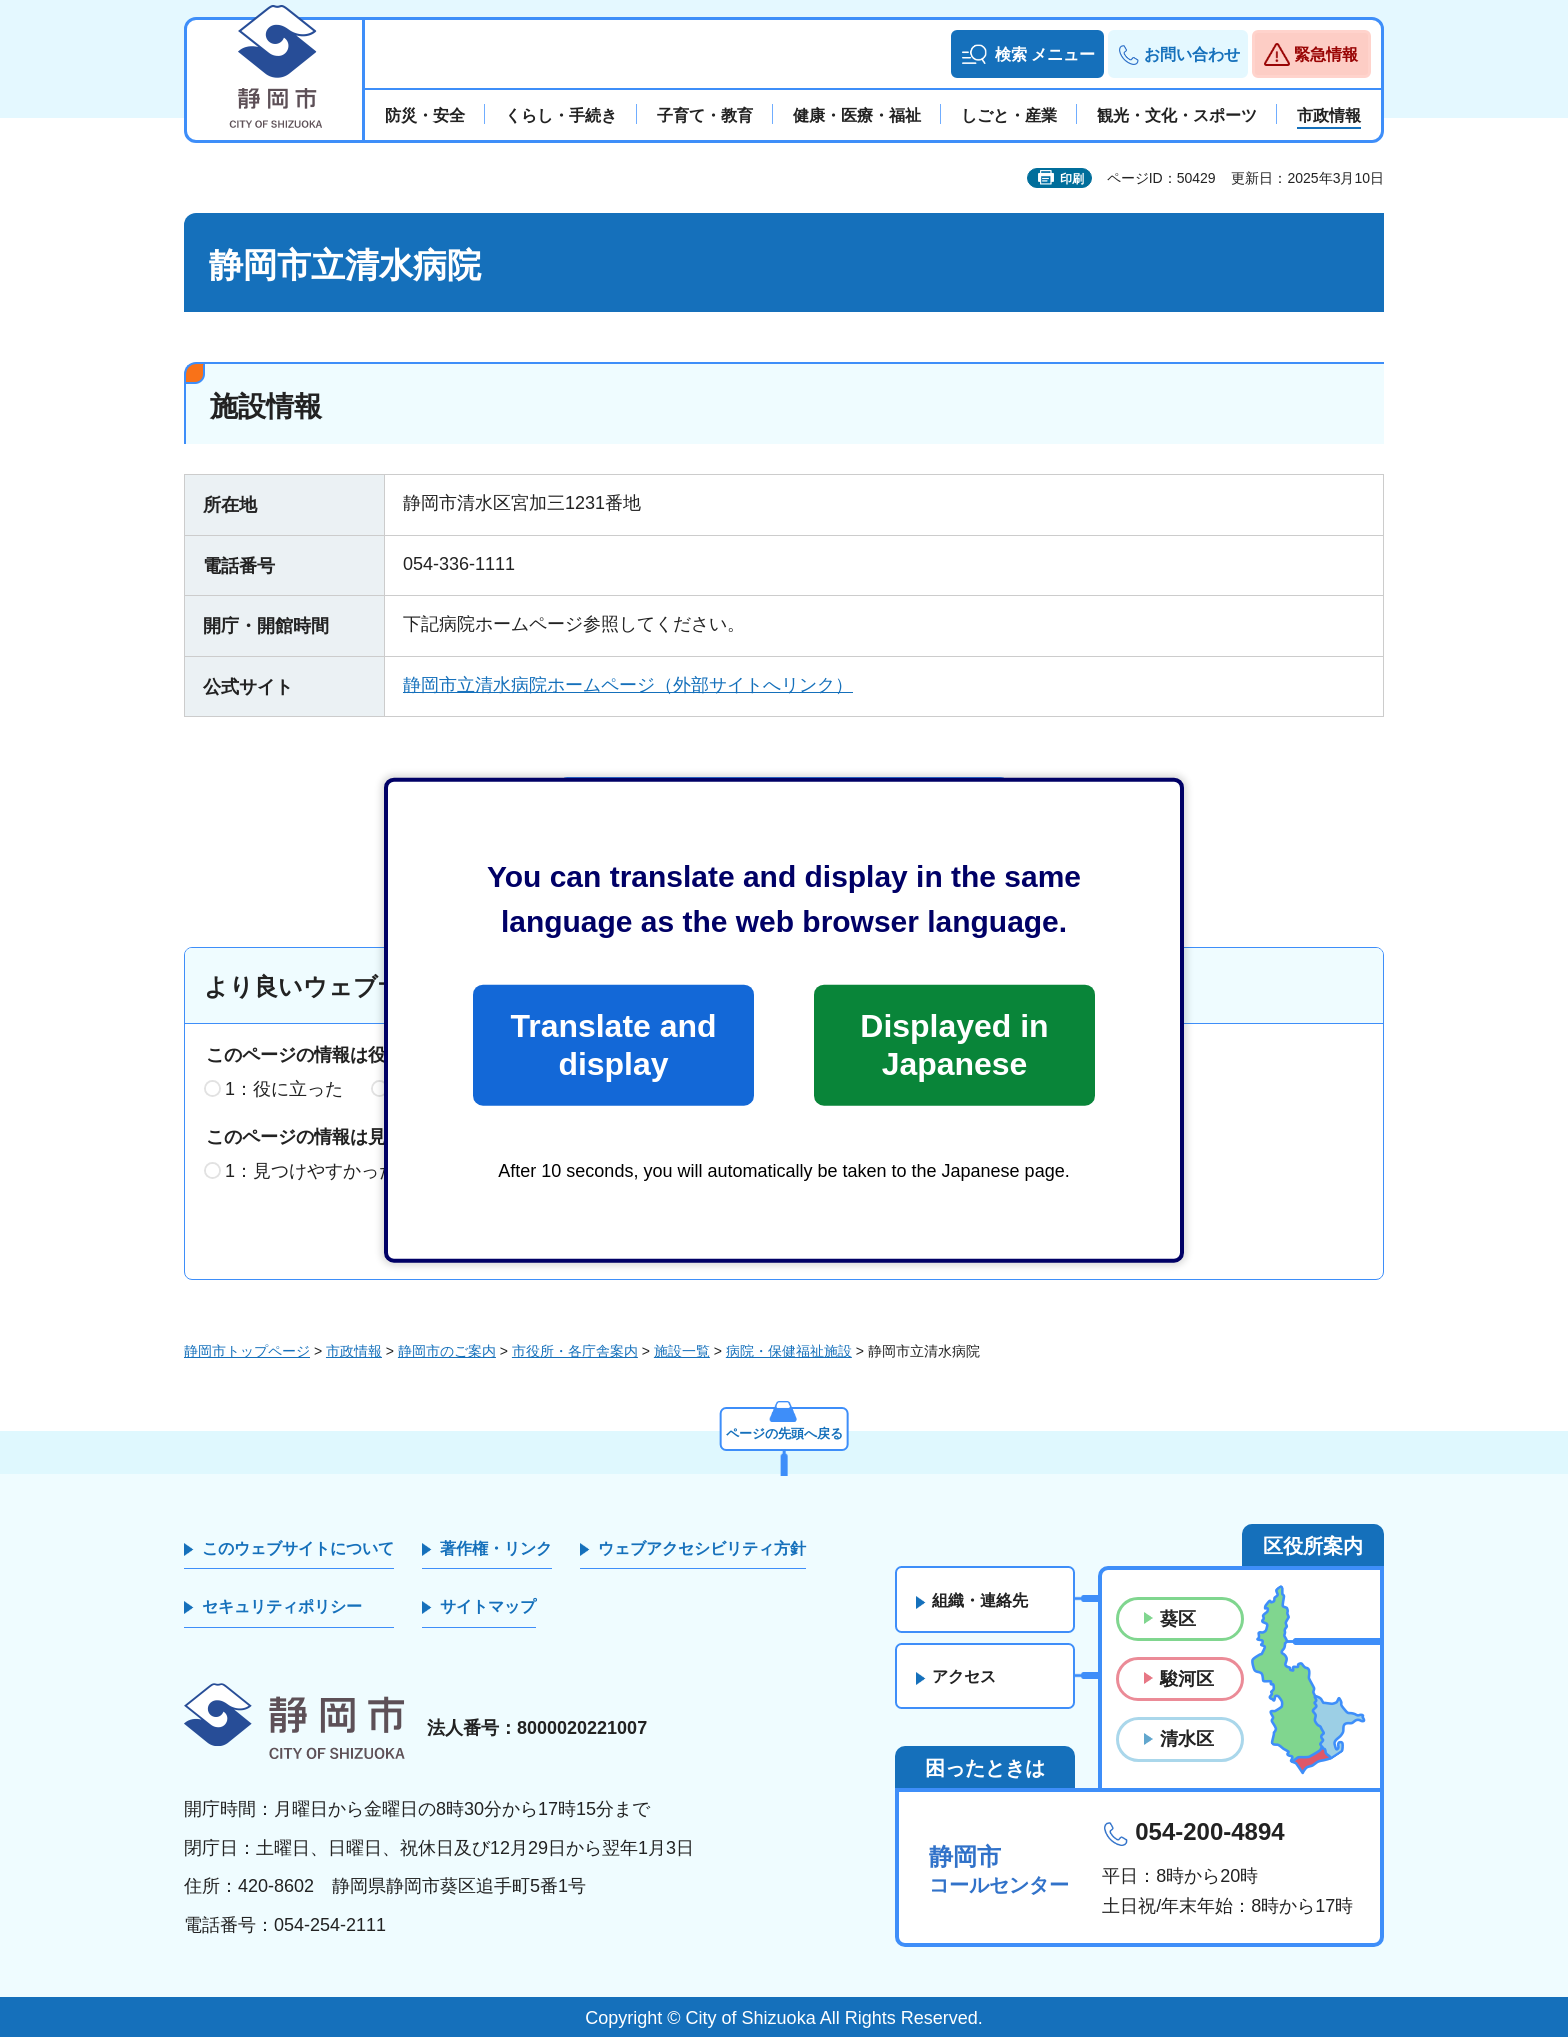  What do you see at coordinates (1072, 179) in the screenshot?
I see `印刷` at bounding box center [1072, 179].